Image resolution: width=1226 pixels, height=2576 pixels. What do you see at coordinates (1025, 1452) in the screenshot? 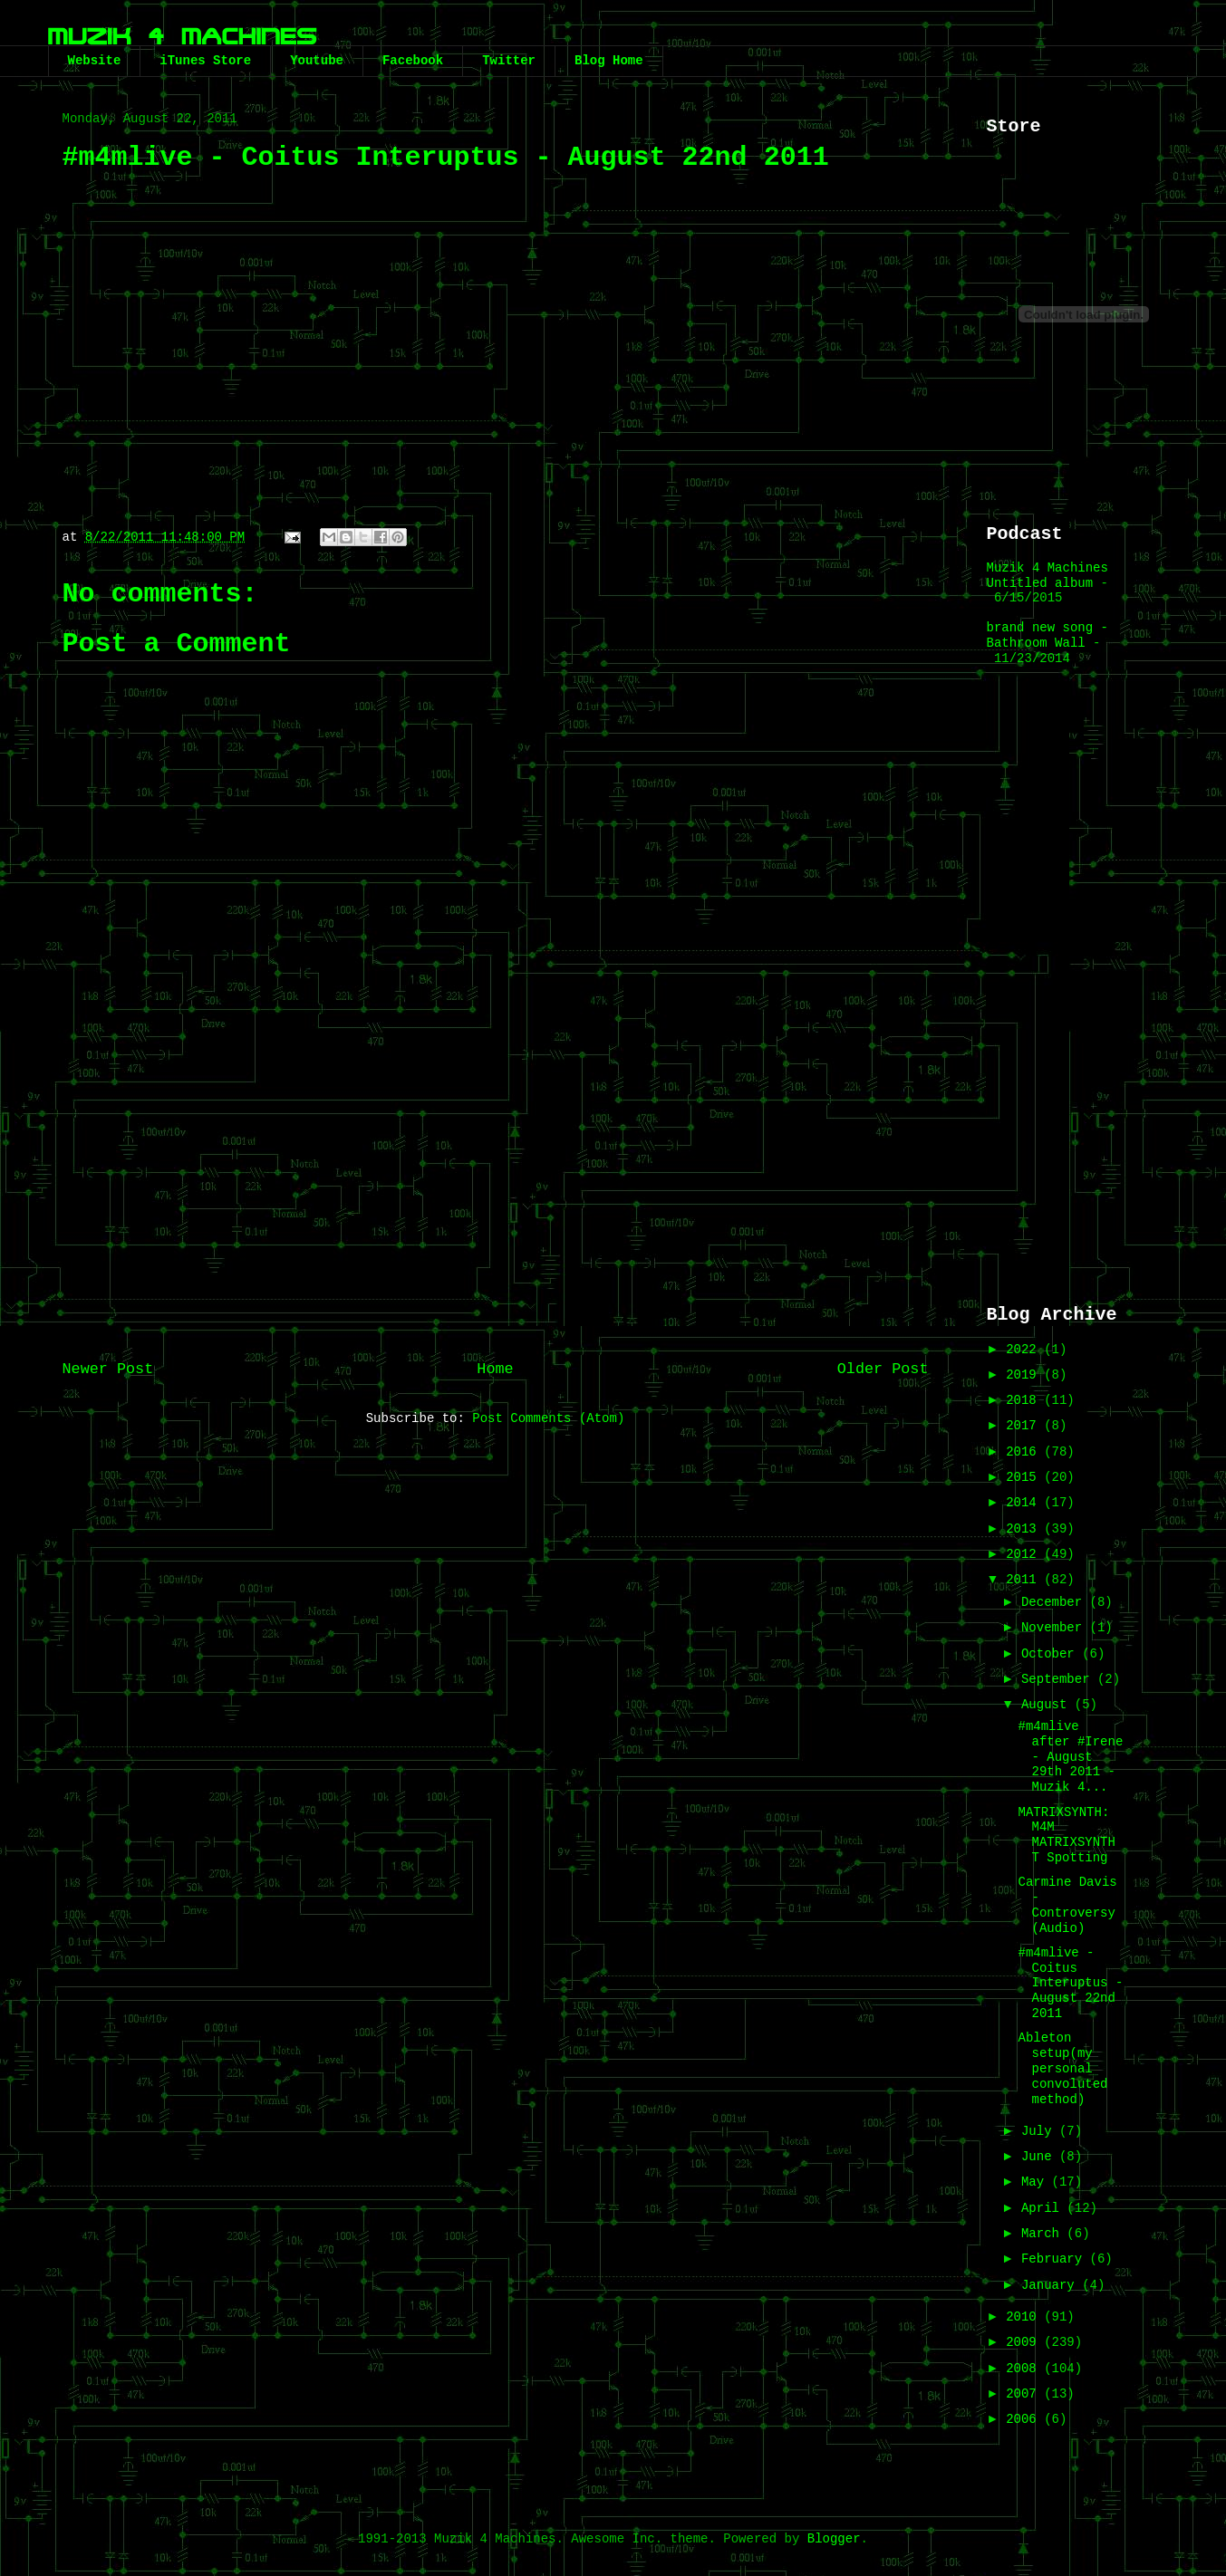
I see `2016` at bounding box center [1025, 1452].